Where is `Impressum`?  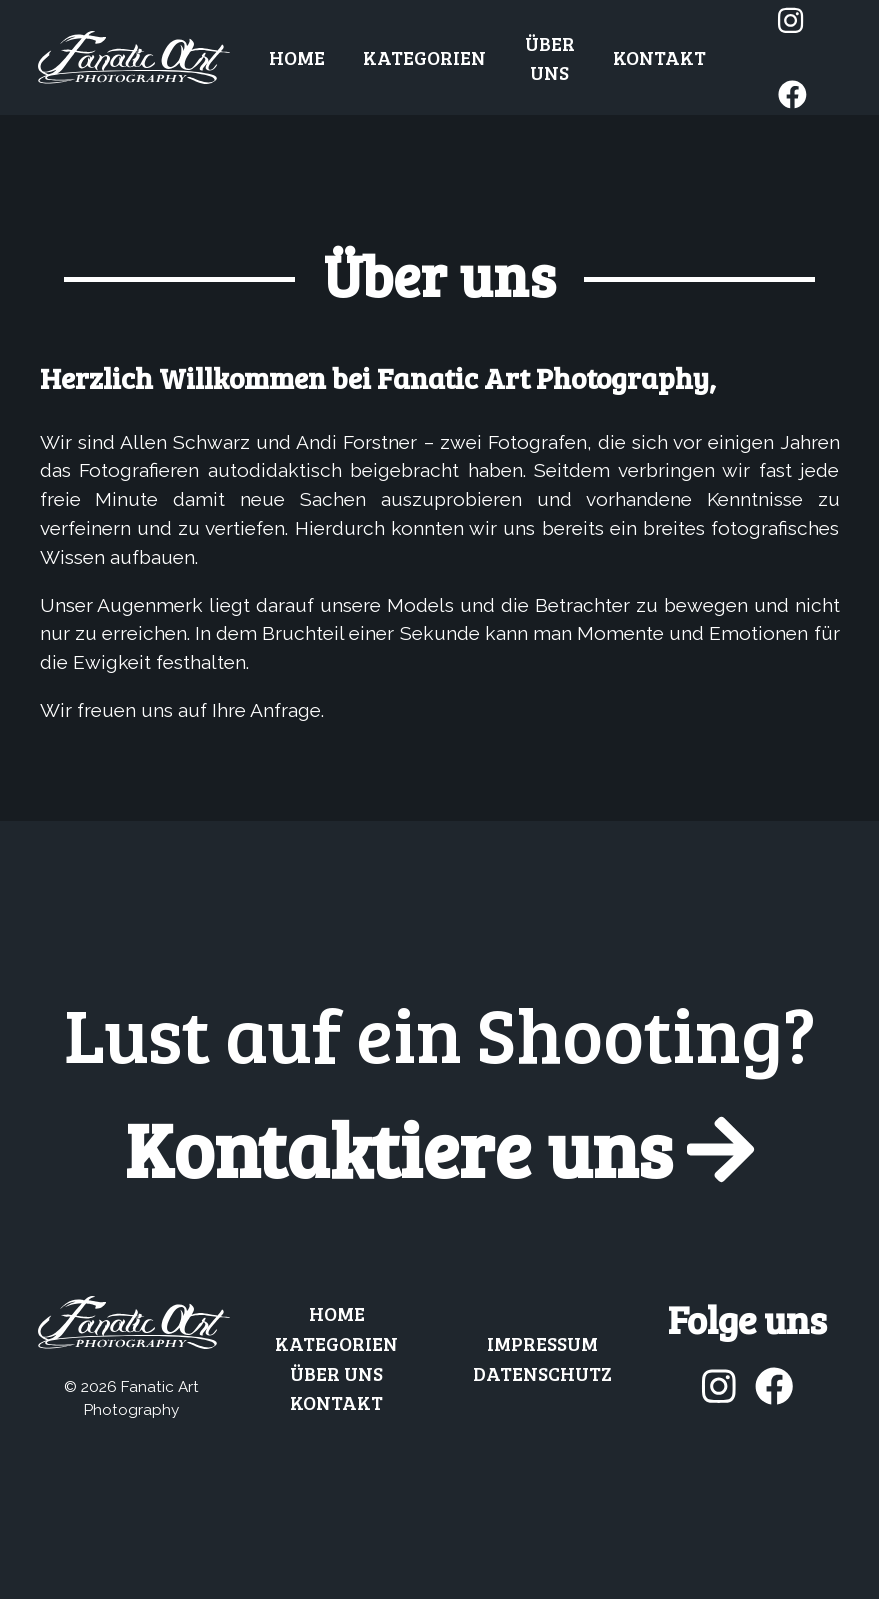 Impressum is located at coordinates (542, 1343).